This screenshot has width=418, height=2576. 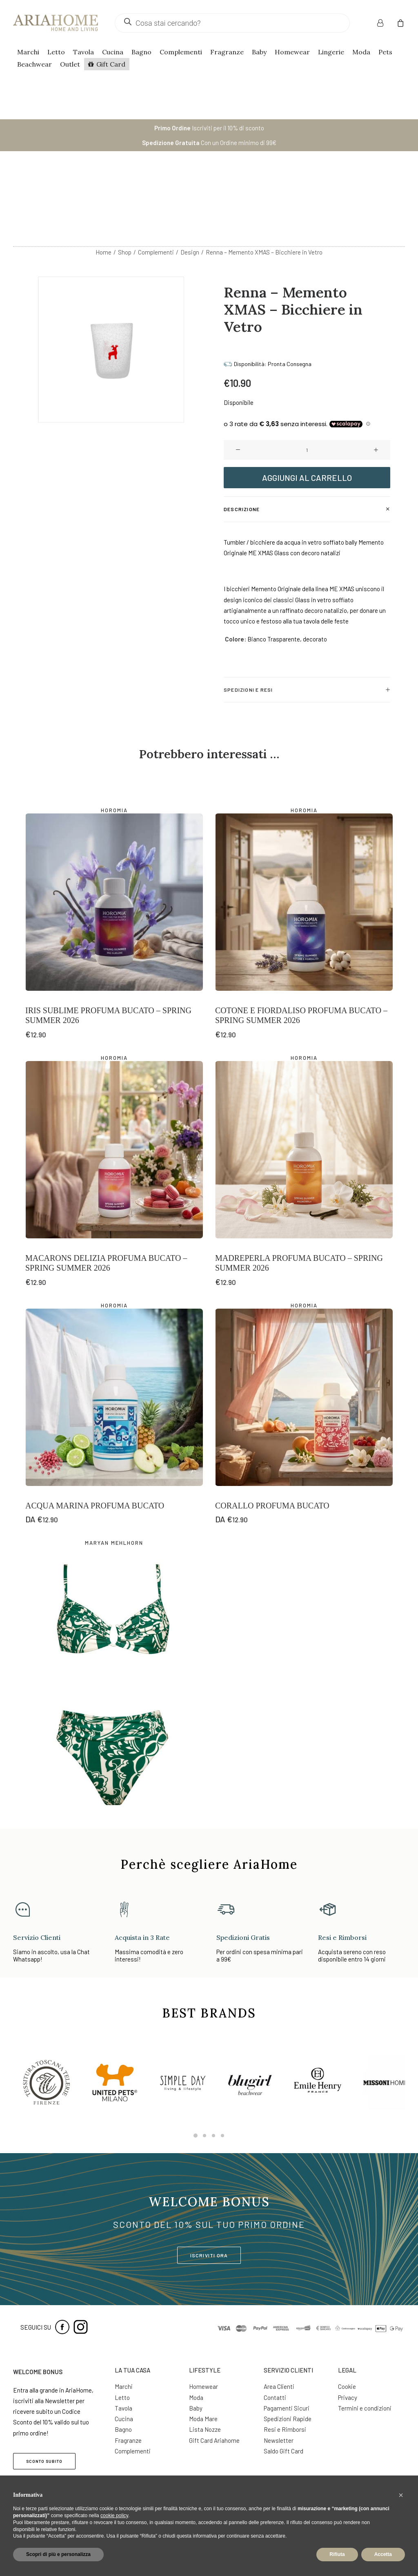 I want to click on Newsletter, so click(x=278, y=2440).